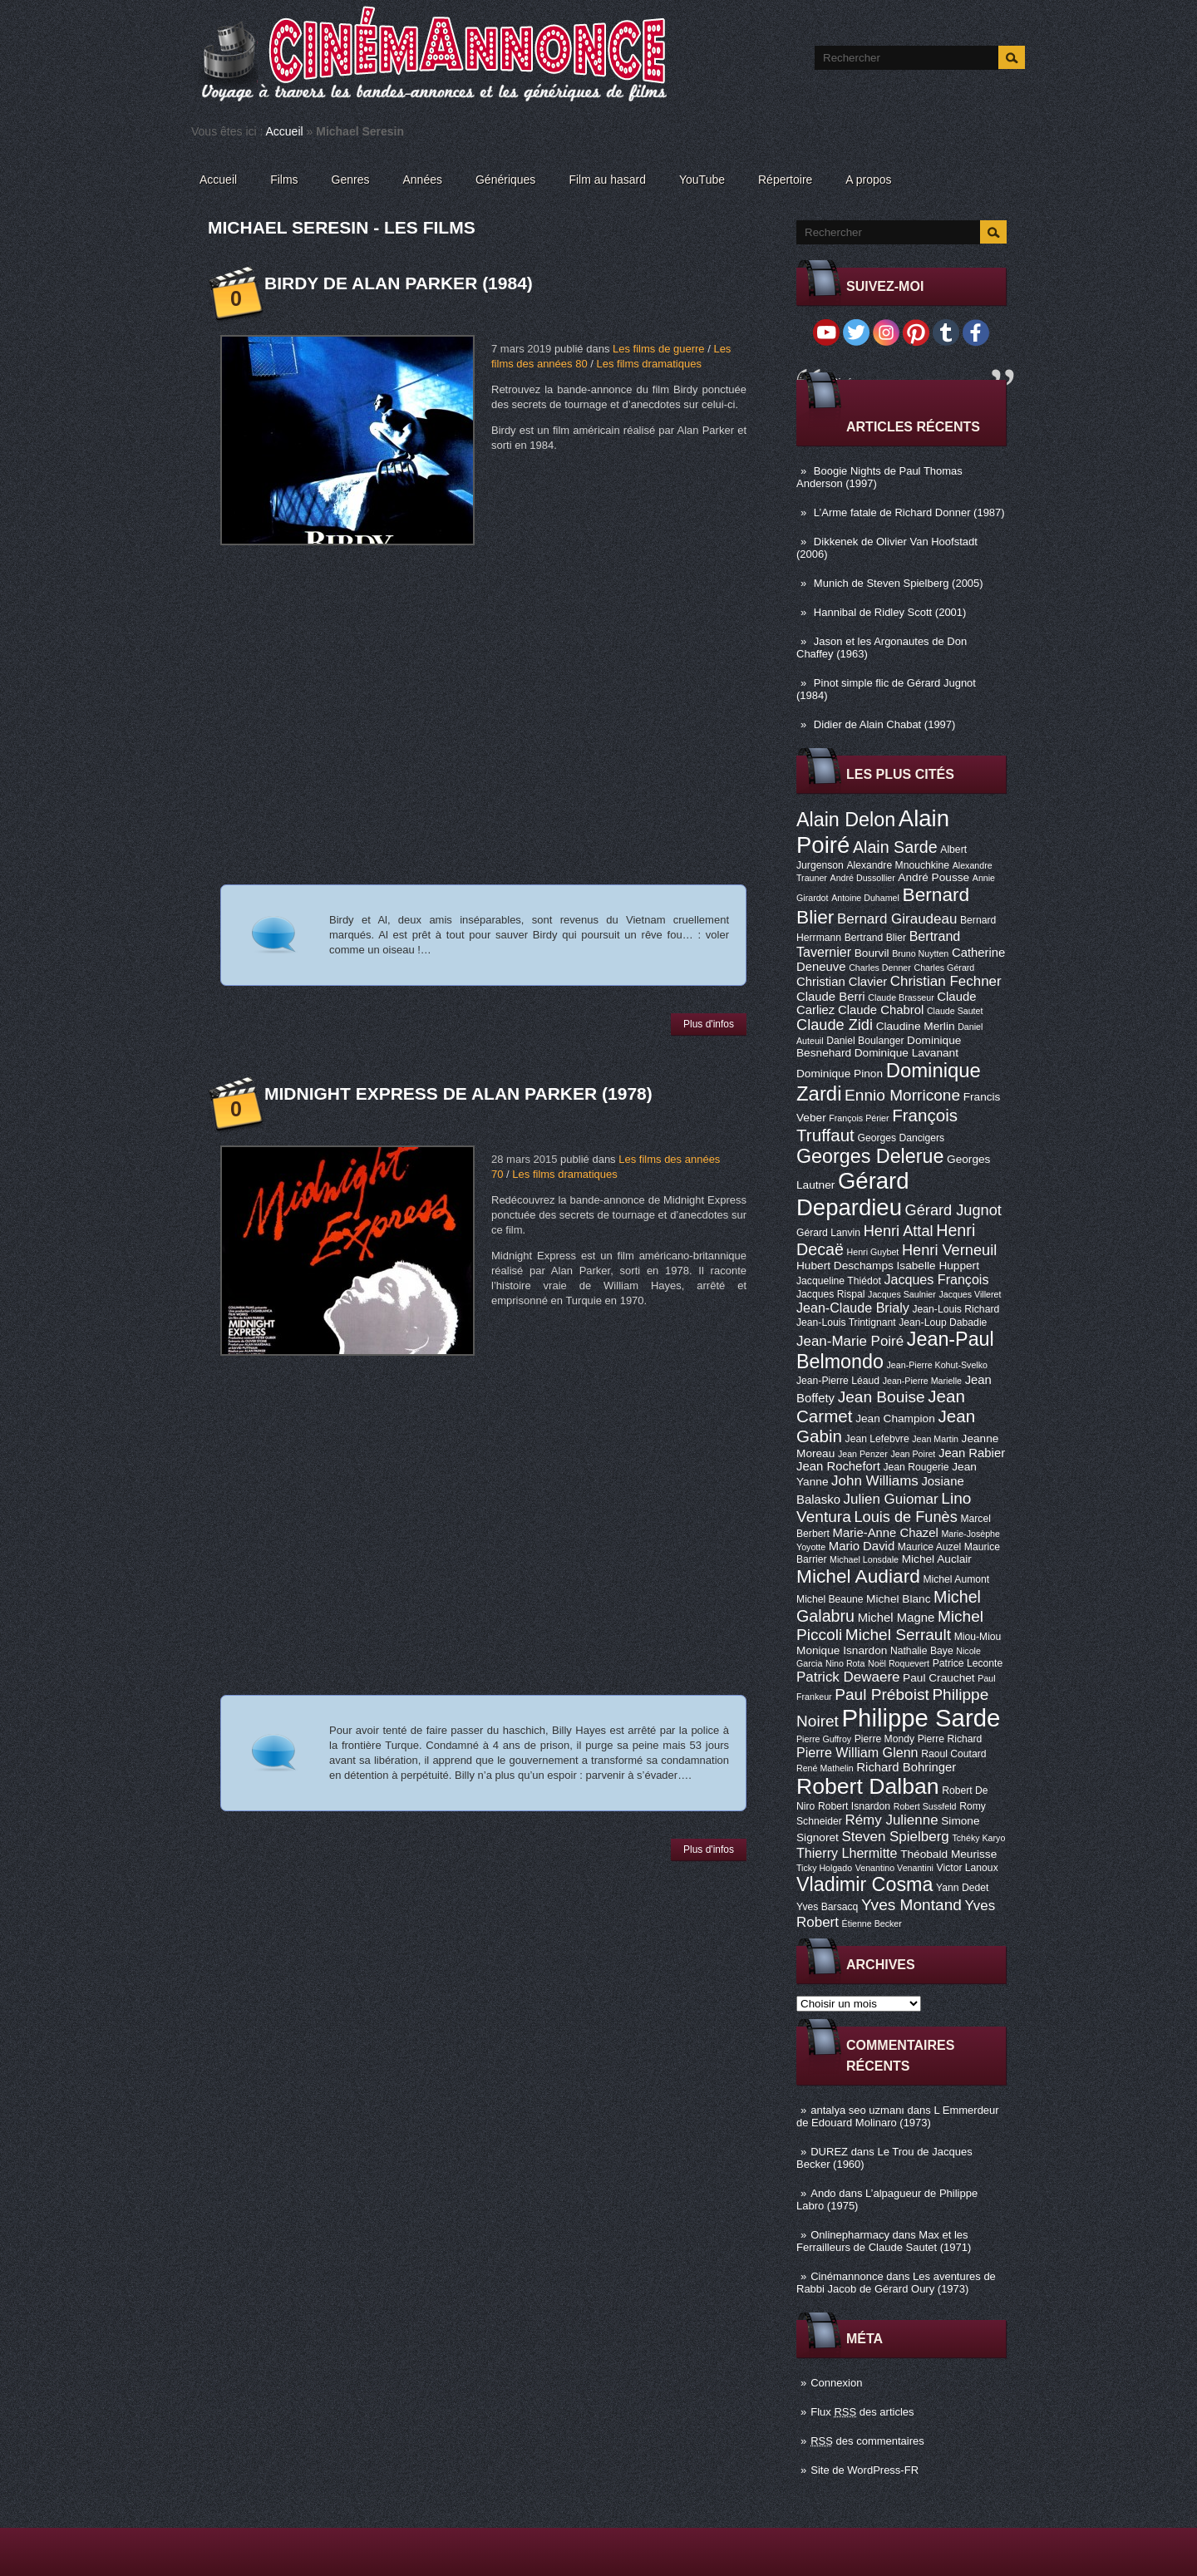  What do you see at coordinates (948, 1854) in the screenshot?
I see `Théobald Meurisse` at bounding box center [948, 1854].